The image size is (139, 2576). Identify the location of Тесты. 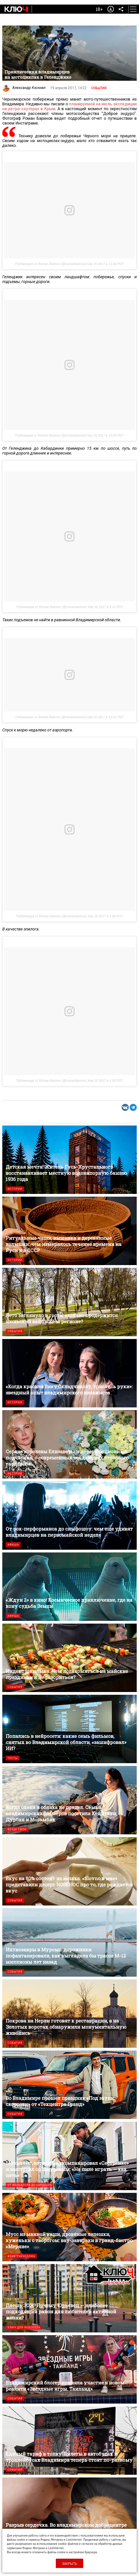
(13, 1758).